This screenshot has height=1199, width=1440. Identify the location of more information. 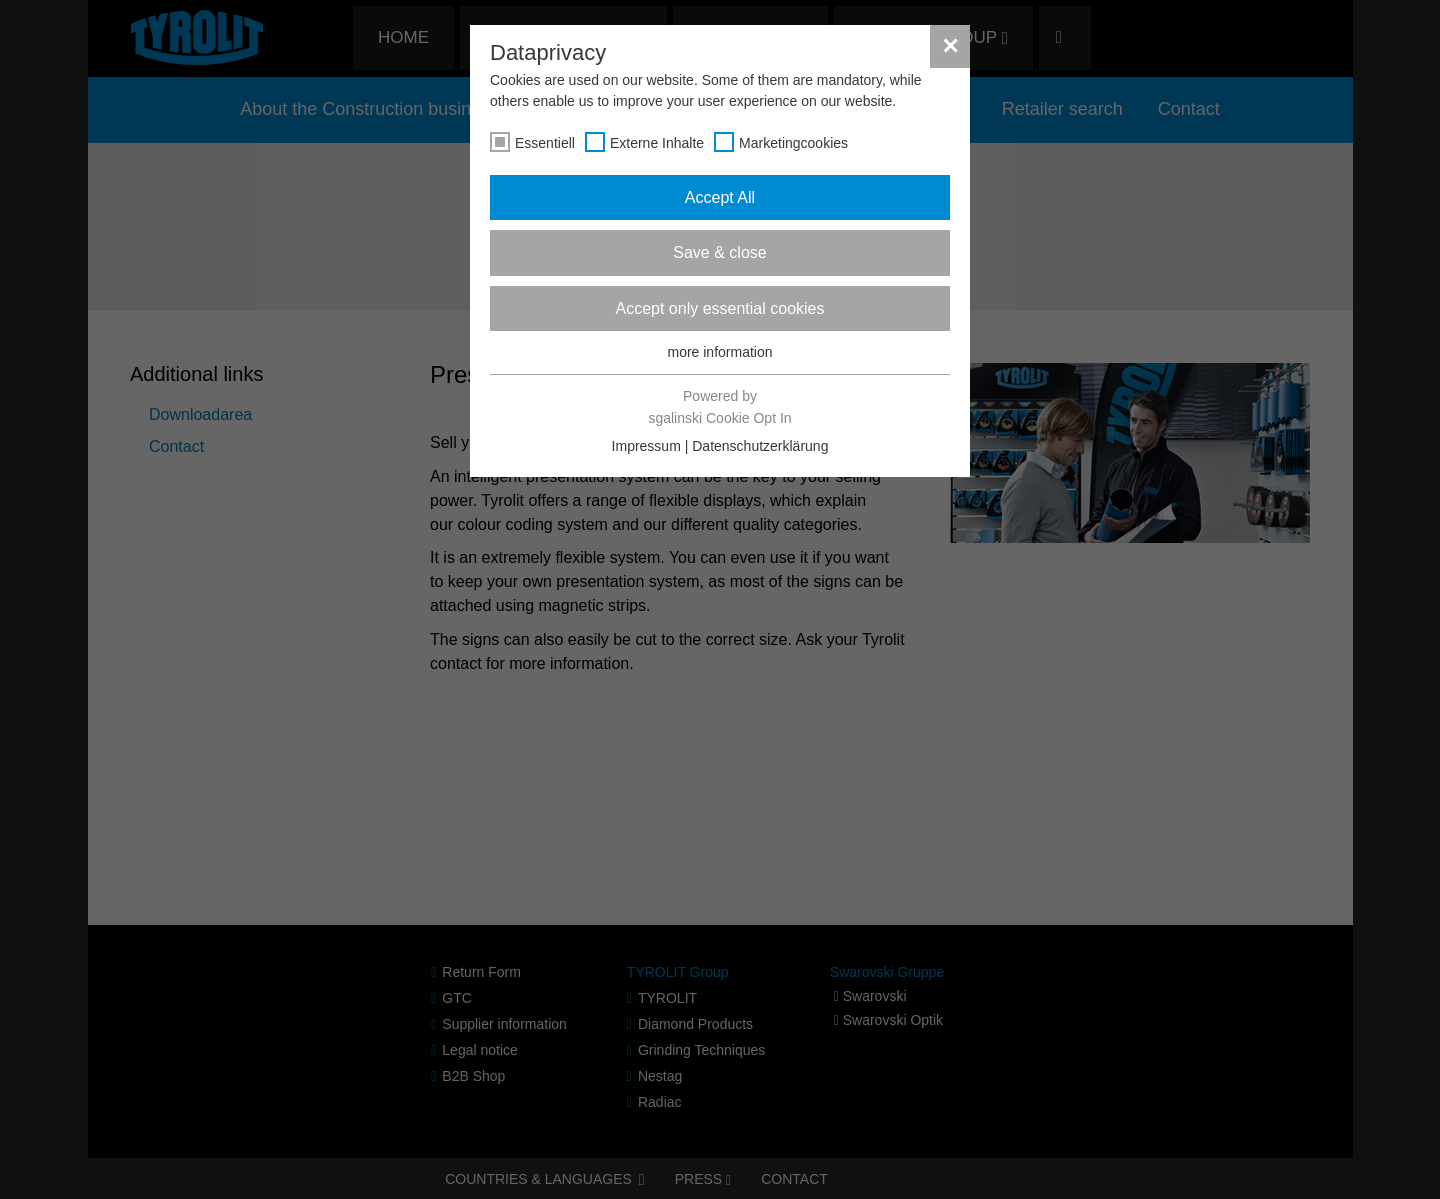
(719, 352).